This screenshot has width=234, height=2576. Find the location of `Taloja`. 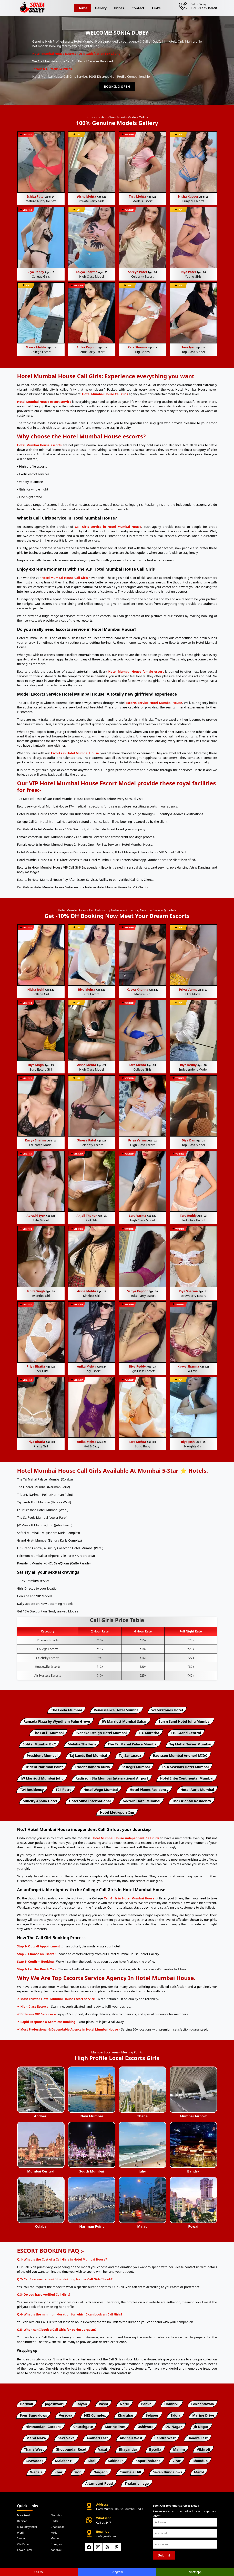

Taloja is located at coordinates (175, 2415).